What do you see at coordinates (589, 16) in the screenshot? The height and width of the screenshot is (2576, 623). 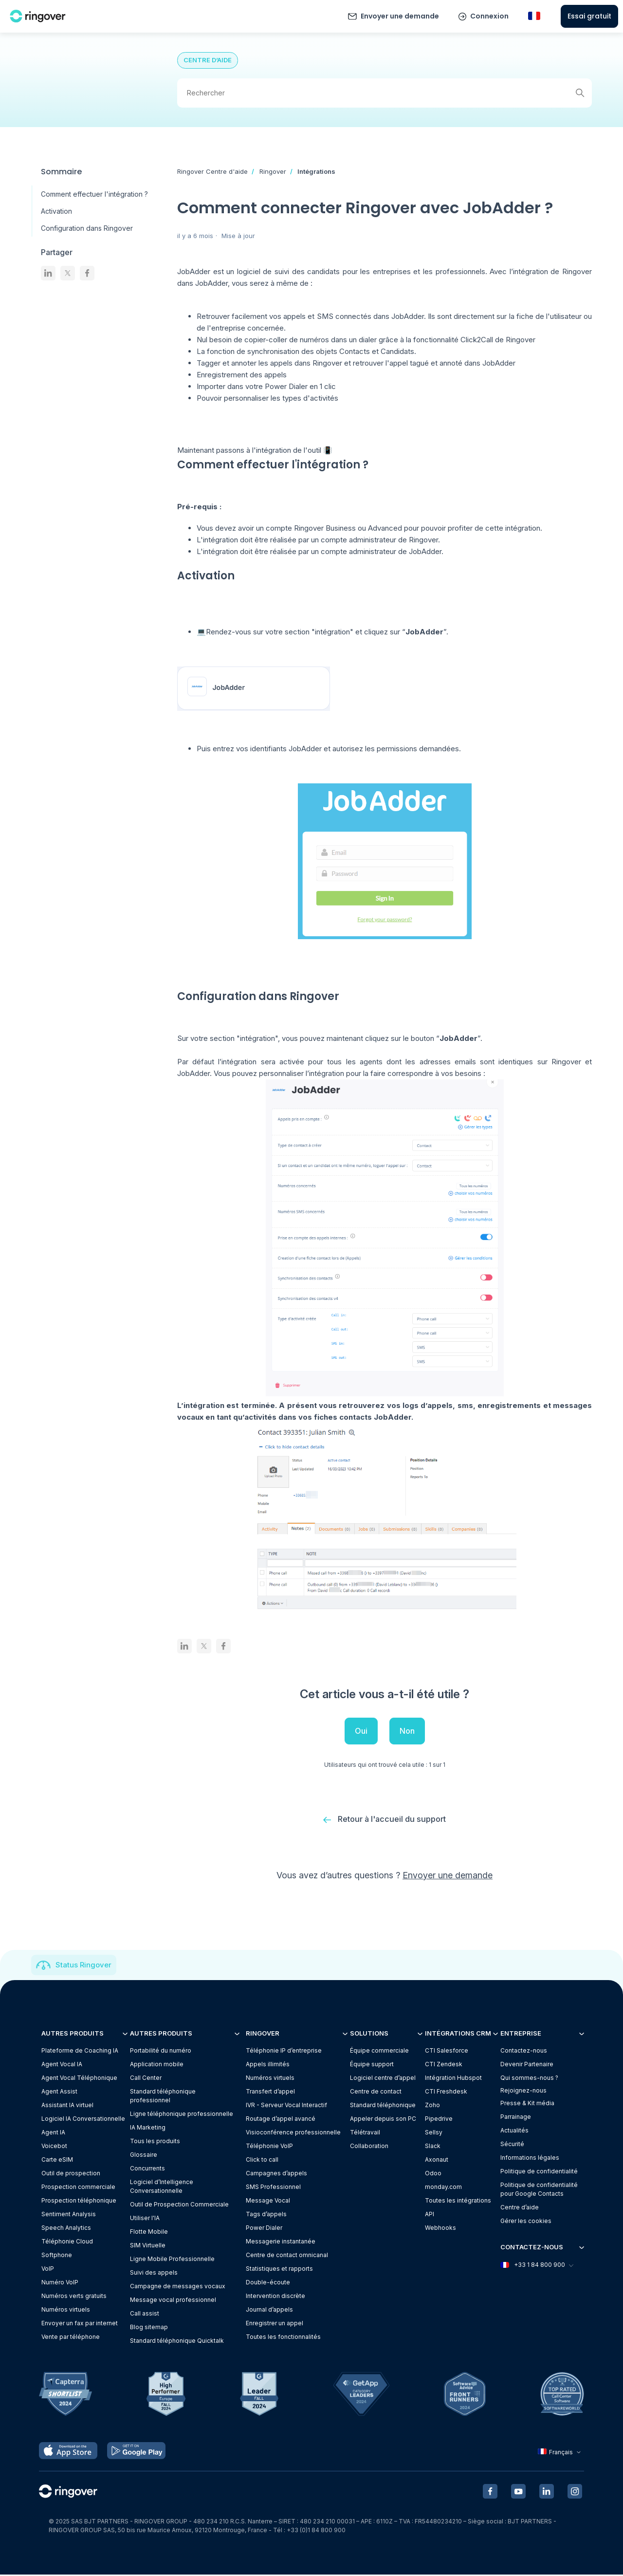 I see `Essai gratuit` at bounding box center [589, 16].